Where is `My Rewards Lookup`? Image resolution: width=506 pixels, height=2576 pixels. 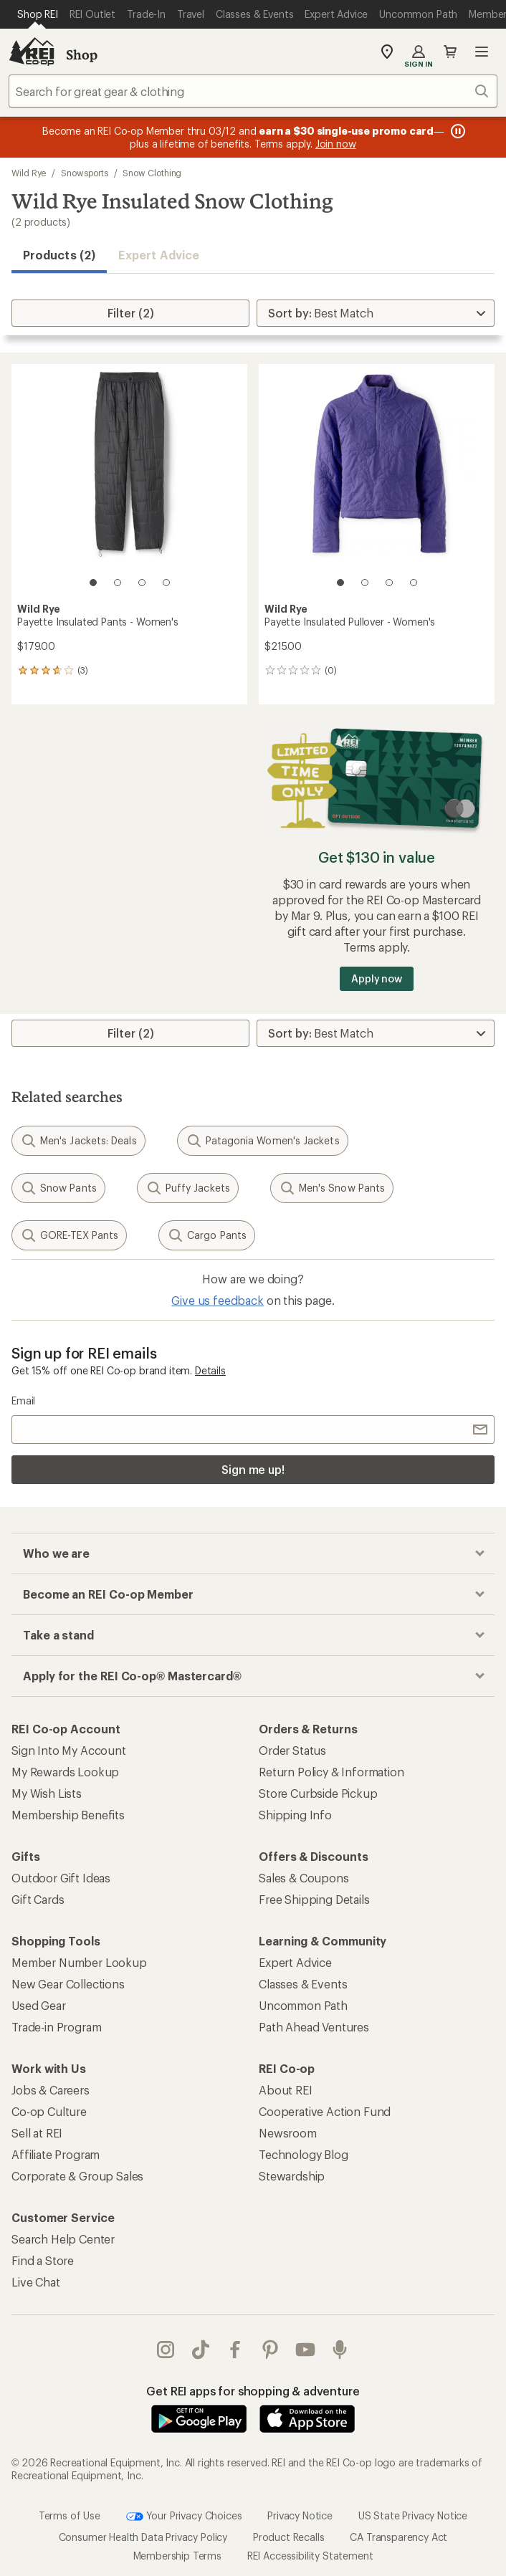 My Rewards Lookup is located at coordinates (65, 1771).